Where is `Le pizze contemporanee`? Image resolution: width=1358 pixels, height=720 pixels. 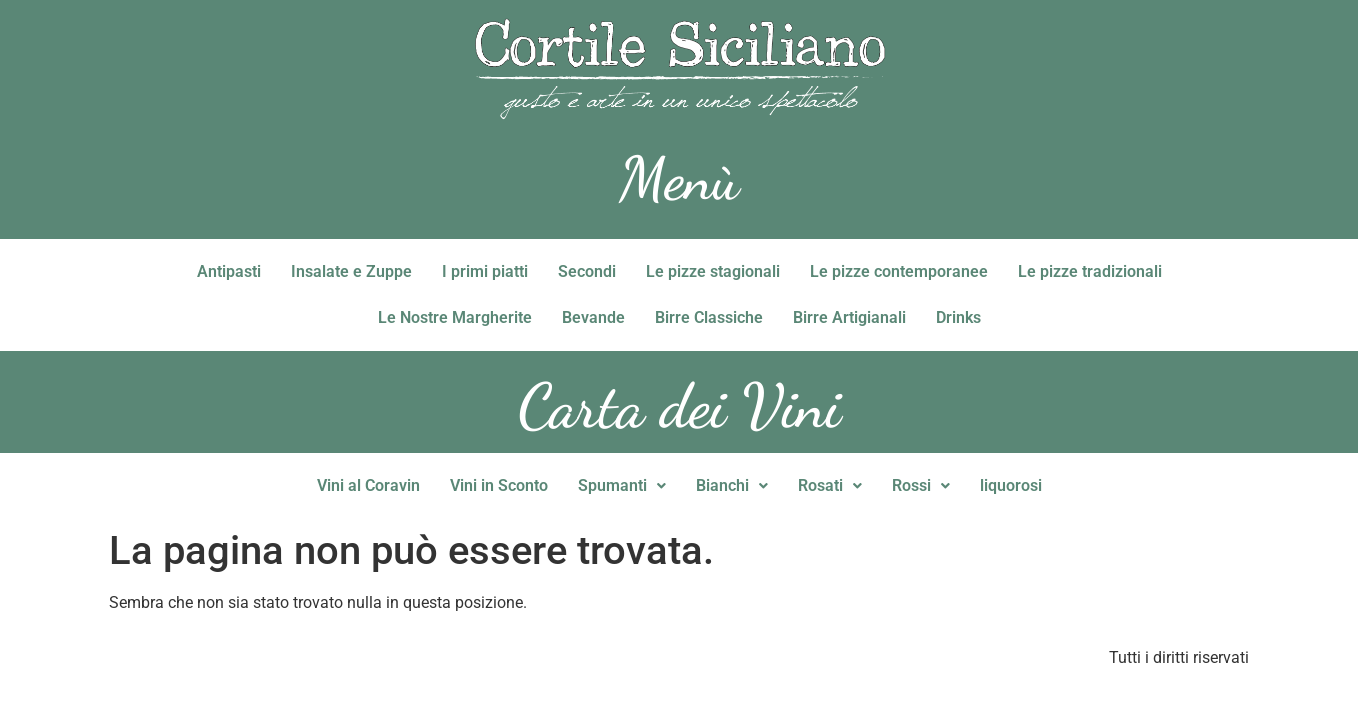
Le pizze contemporanee is located at coordinates (899, 271).